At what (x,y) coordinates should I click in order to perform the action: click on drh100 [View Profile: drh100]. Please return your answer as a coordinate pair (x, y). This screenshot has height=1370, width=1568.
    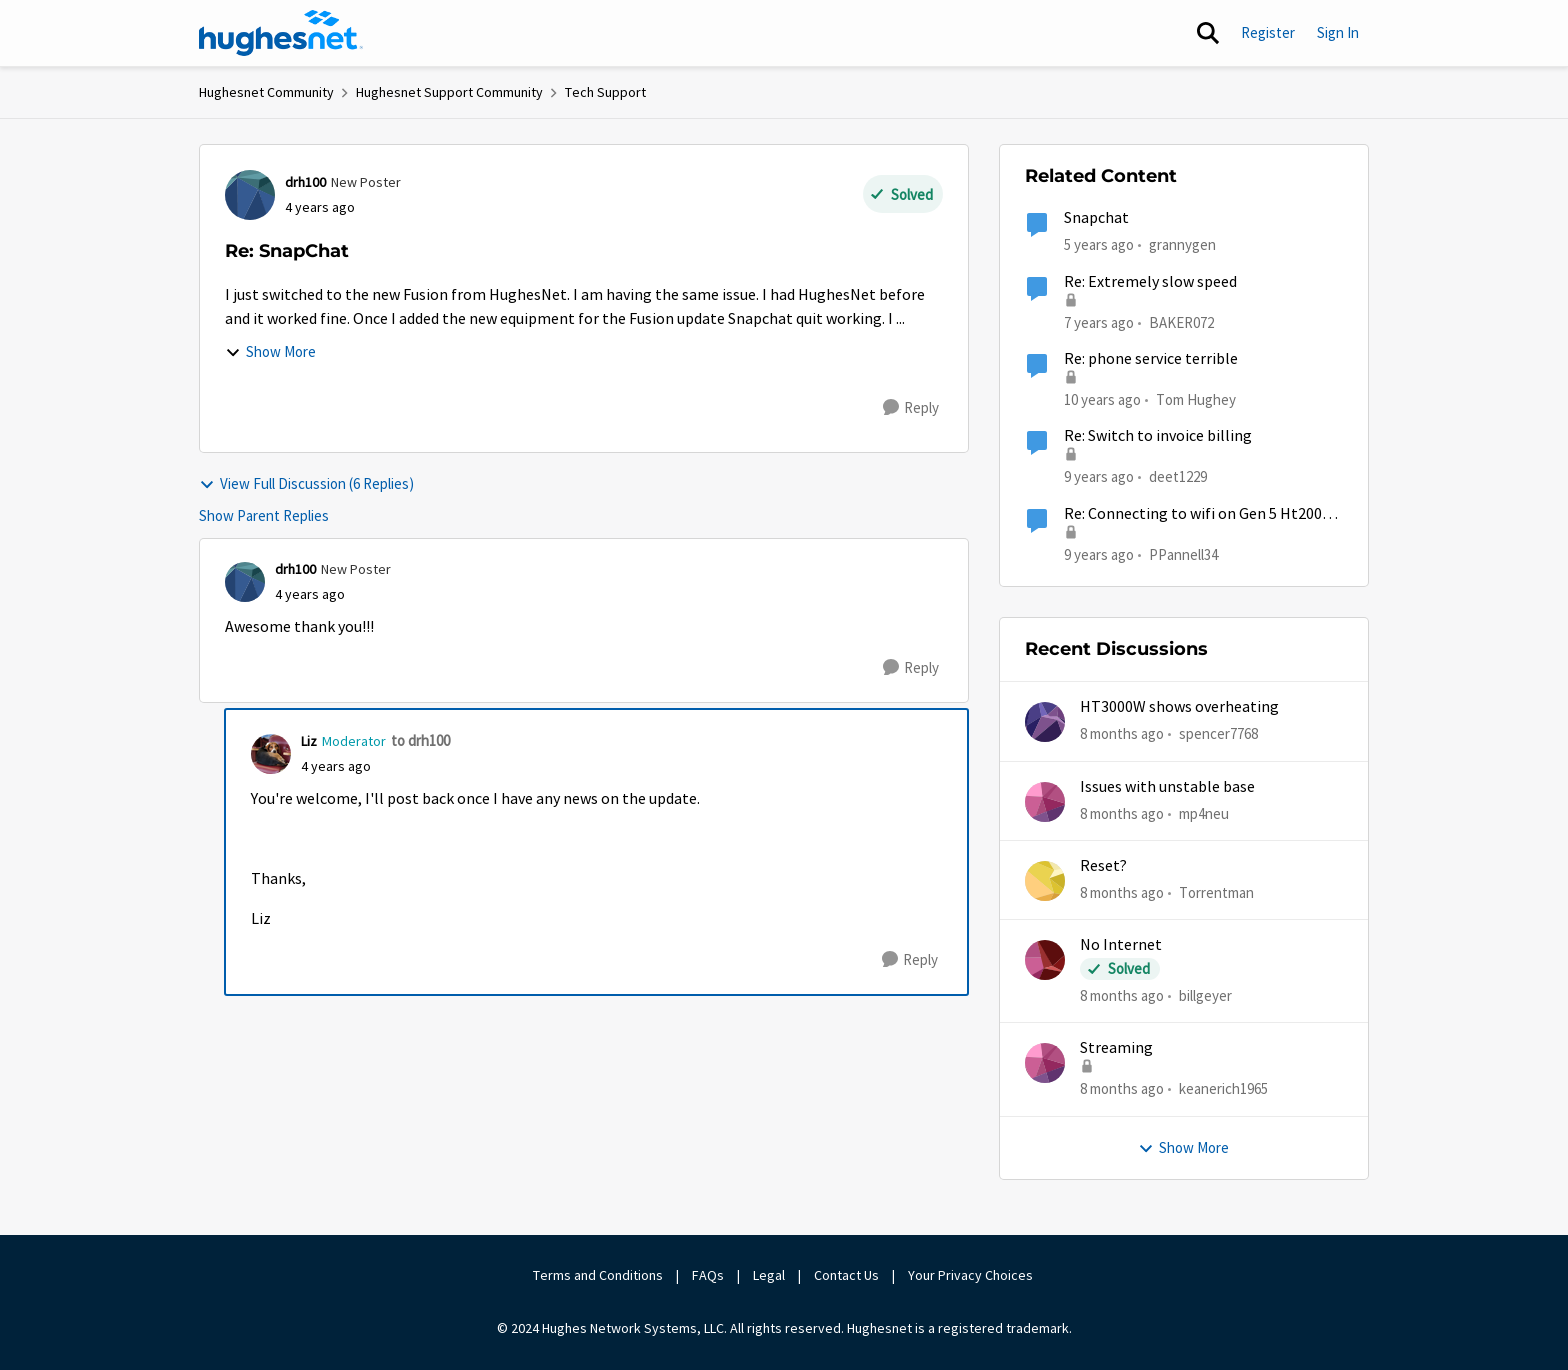
    Looking at the image, I should click on (305, 182).